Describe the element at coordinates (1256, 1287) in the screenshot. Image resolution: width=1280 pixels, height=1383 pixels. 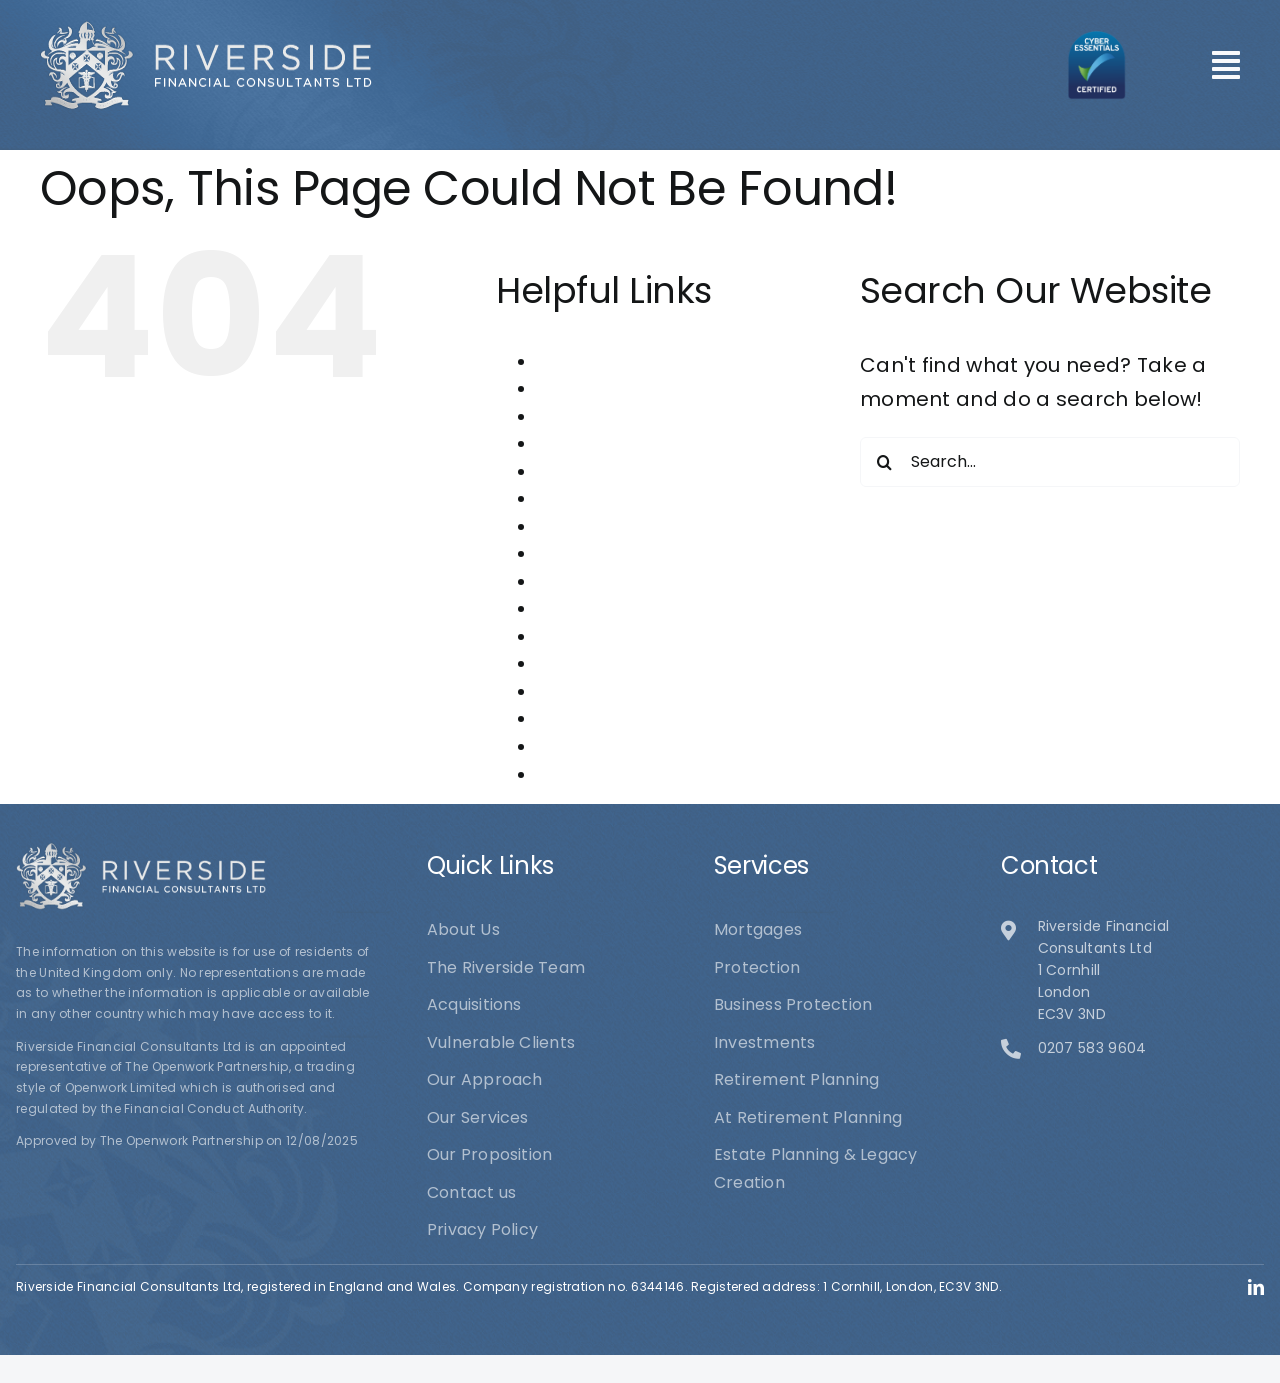
I see `[linkedin]` at that location.